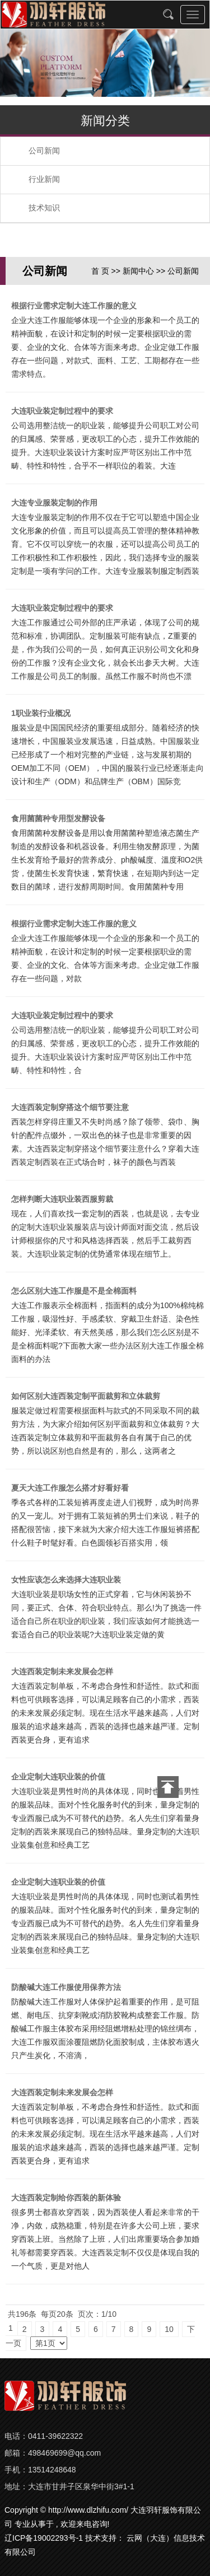 This screenshot has height=2576, width=210. I want to click on 大连西装定制未来发展会怎样, so click(62, 1671).